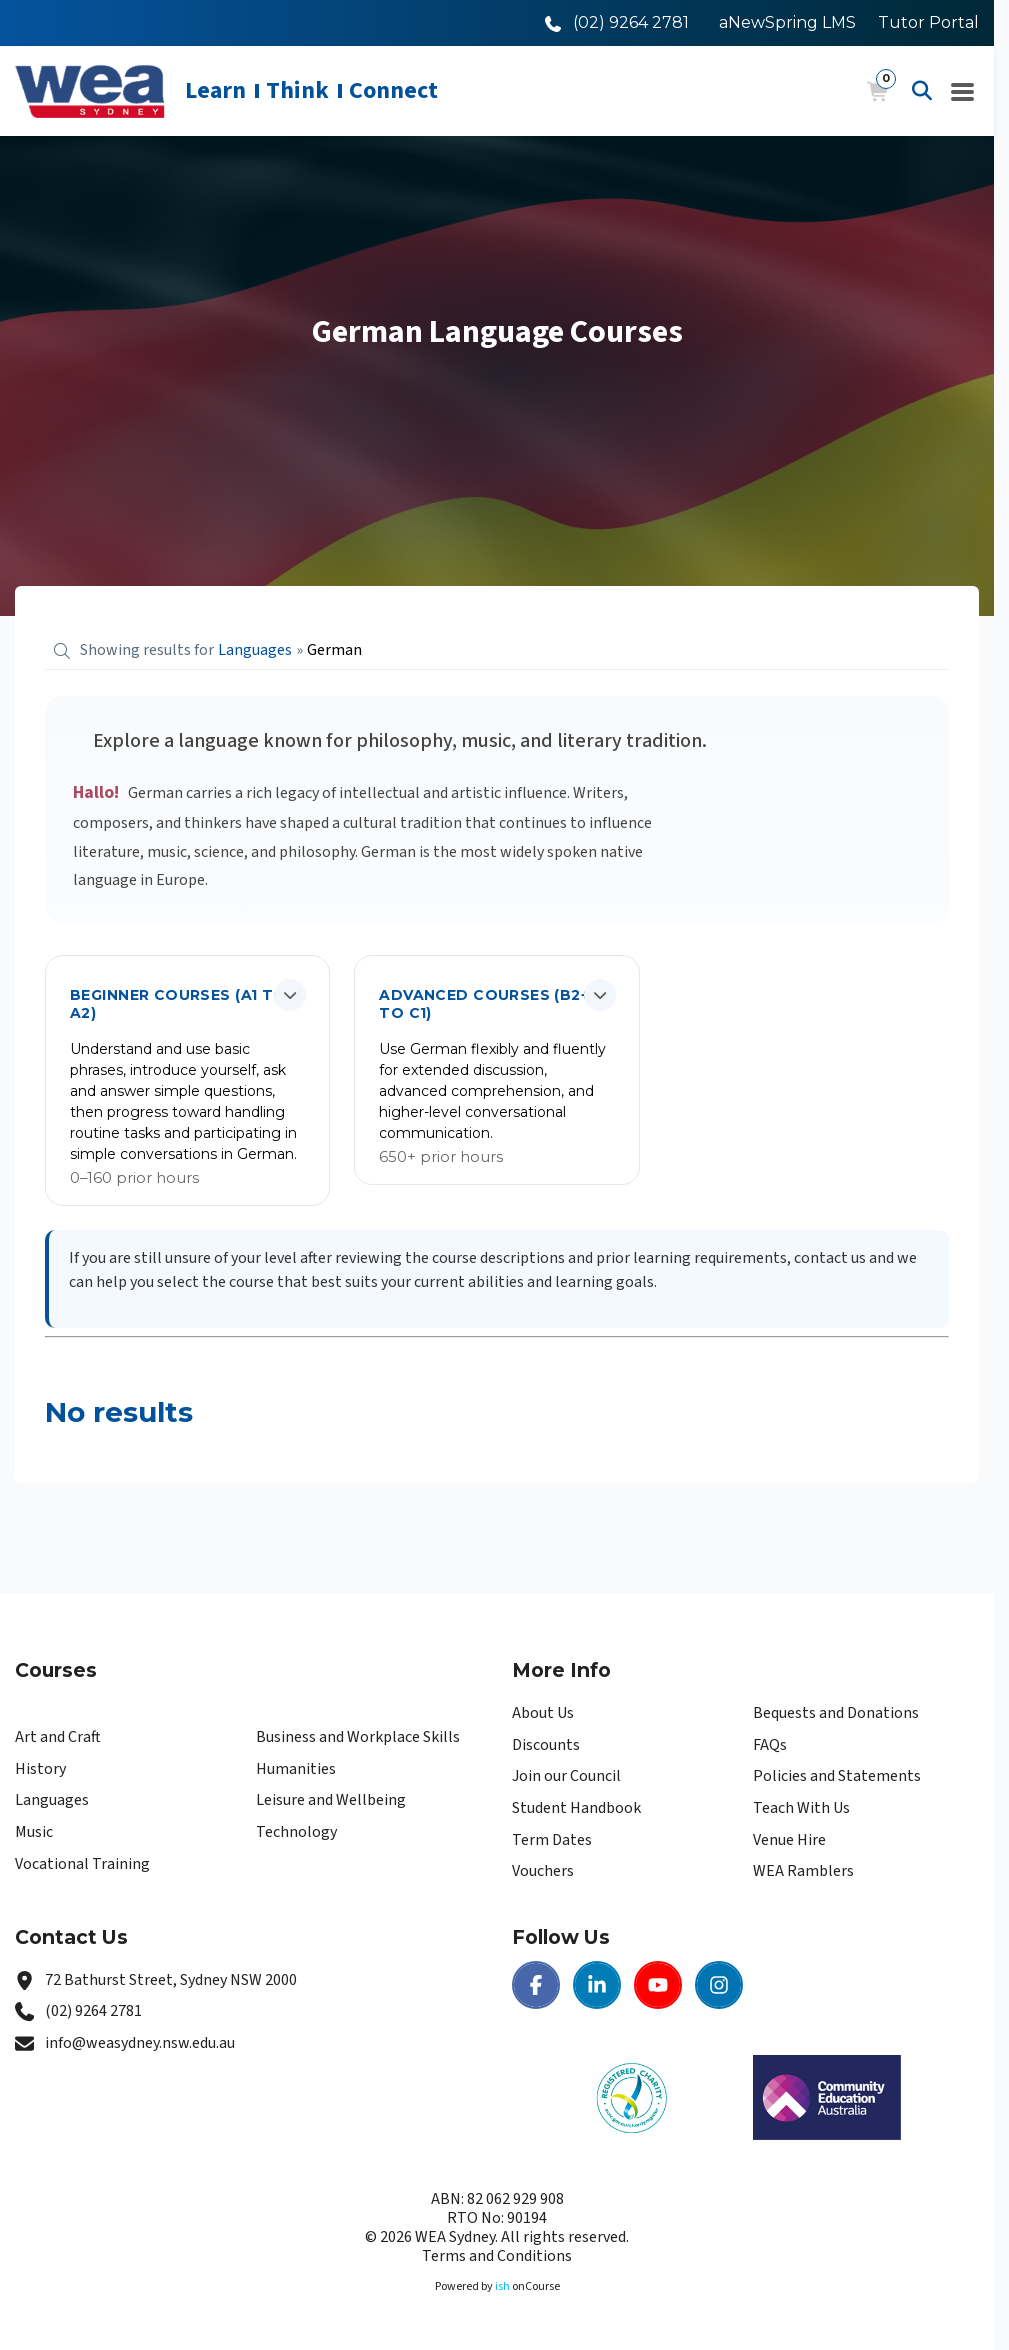 Image resolution: width=1009 pixels, height=2350 pixels. What do you see at coordinates (789, 1840) in the screenshot?
I see `Venue Hire` at bounding box center [789, 1840].